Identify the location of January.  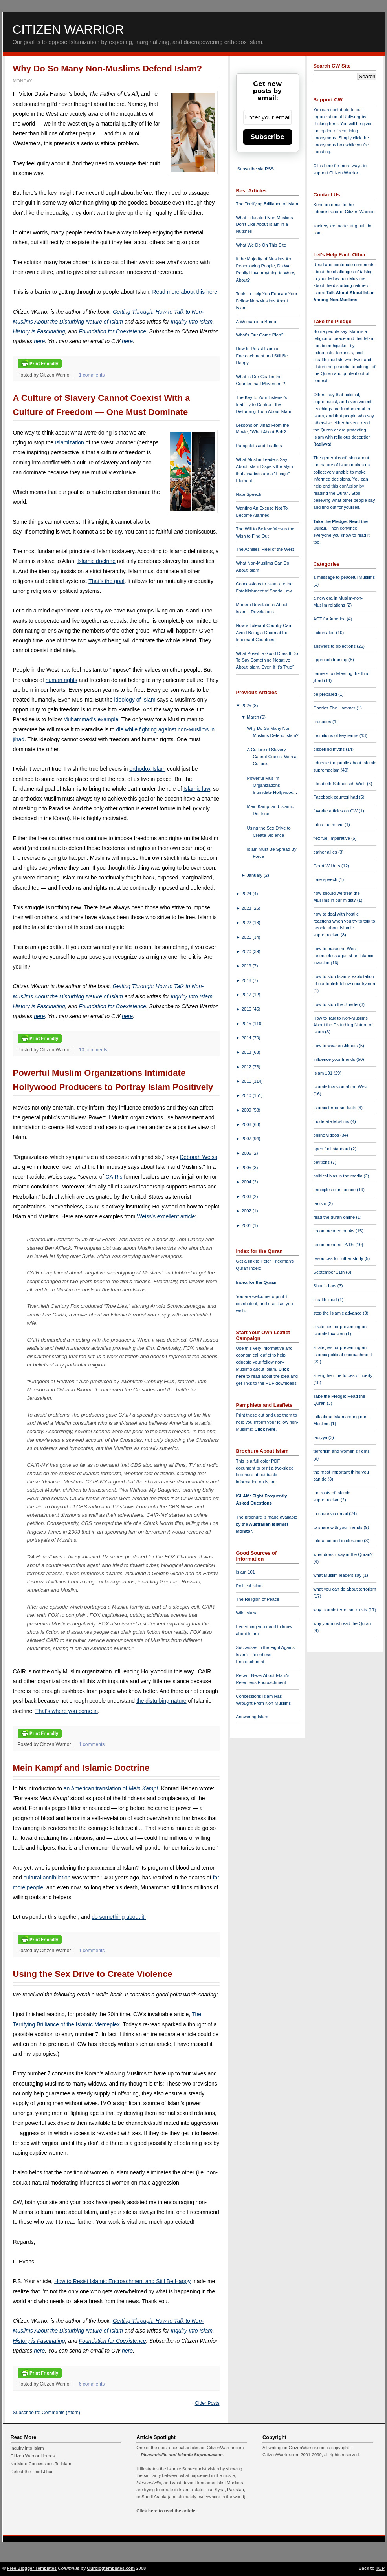
(255, 875).